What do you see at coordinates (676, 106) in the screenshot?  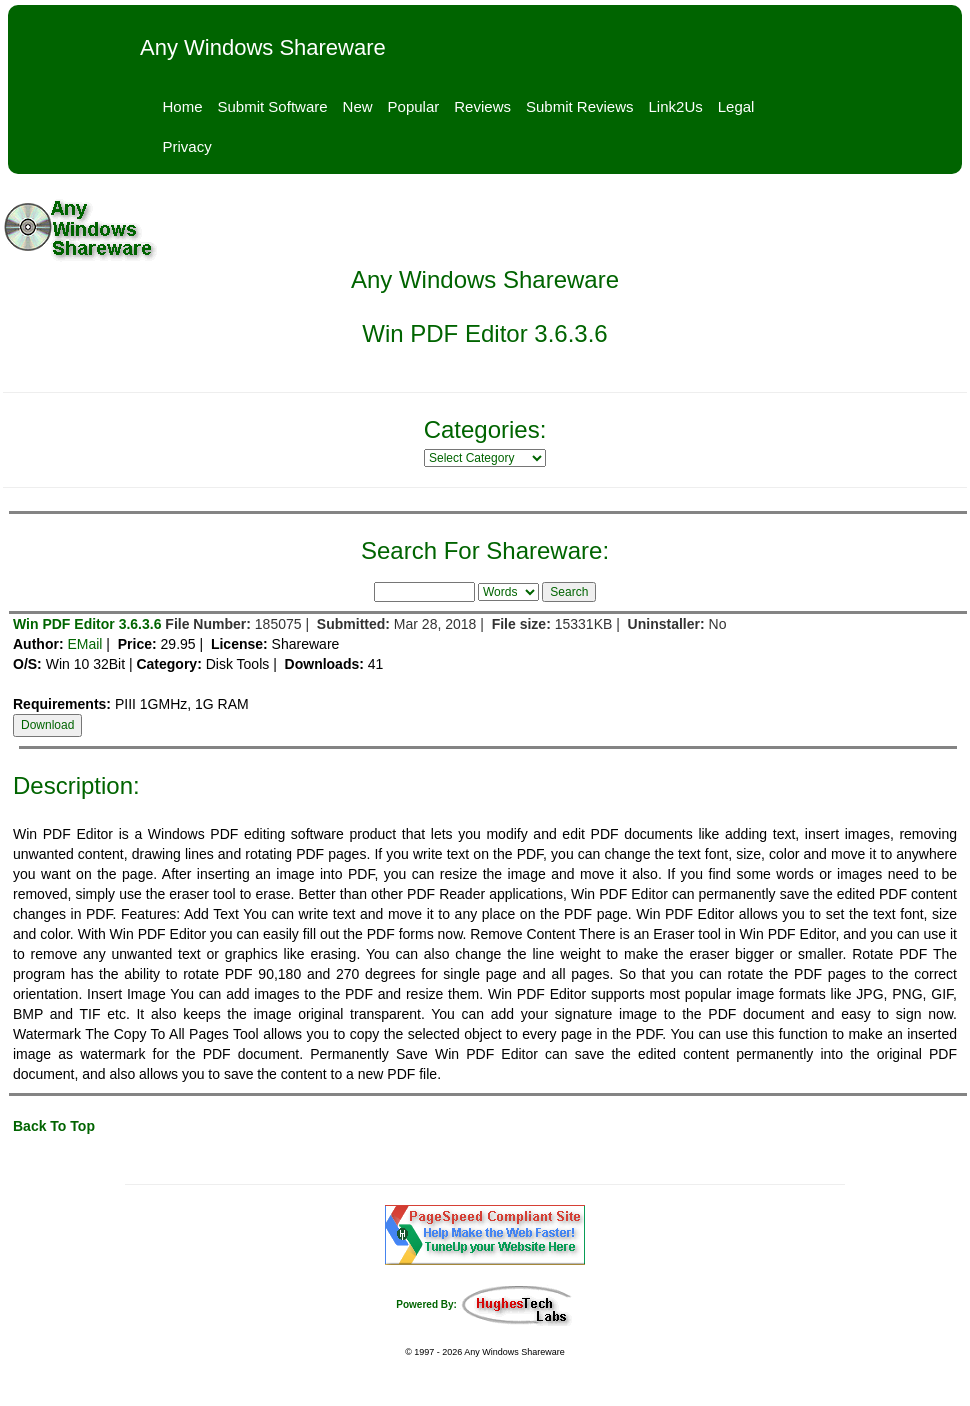 I see `Link2Us` at bounding box center [676, 106].